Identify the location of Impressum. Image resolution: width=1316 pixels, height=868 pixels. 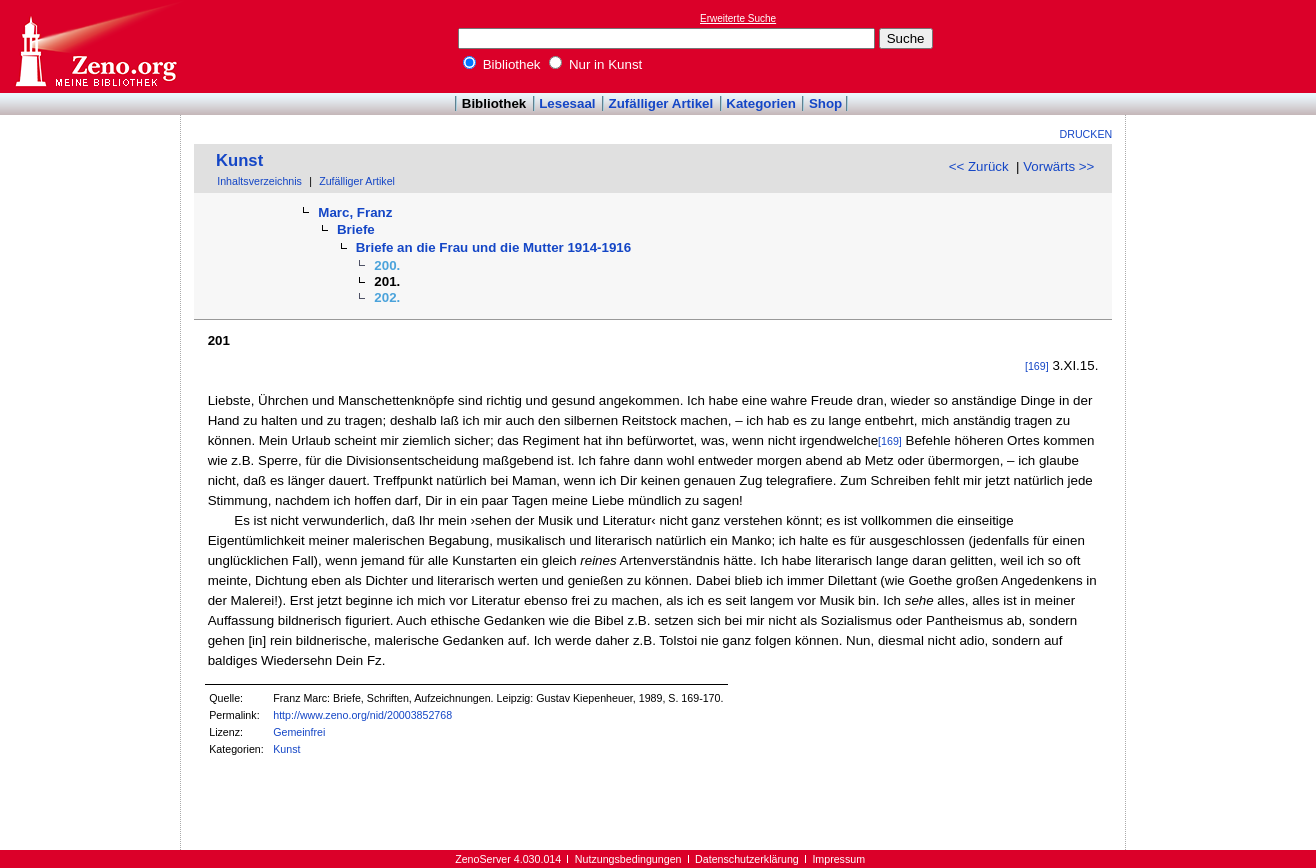
(838, 859).